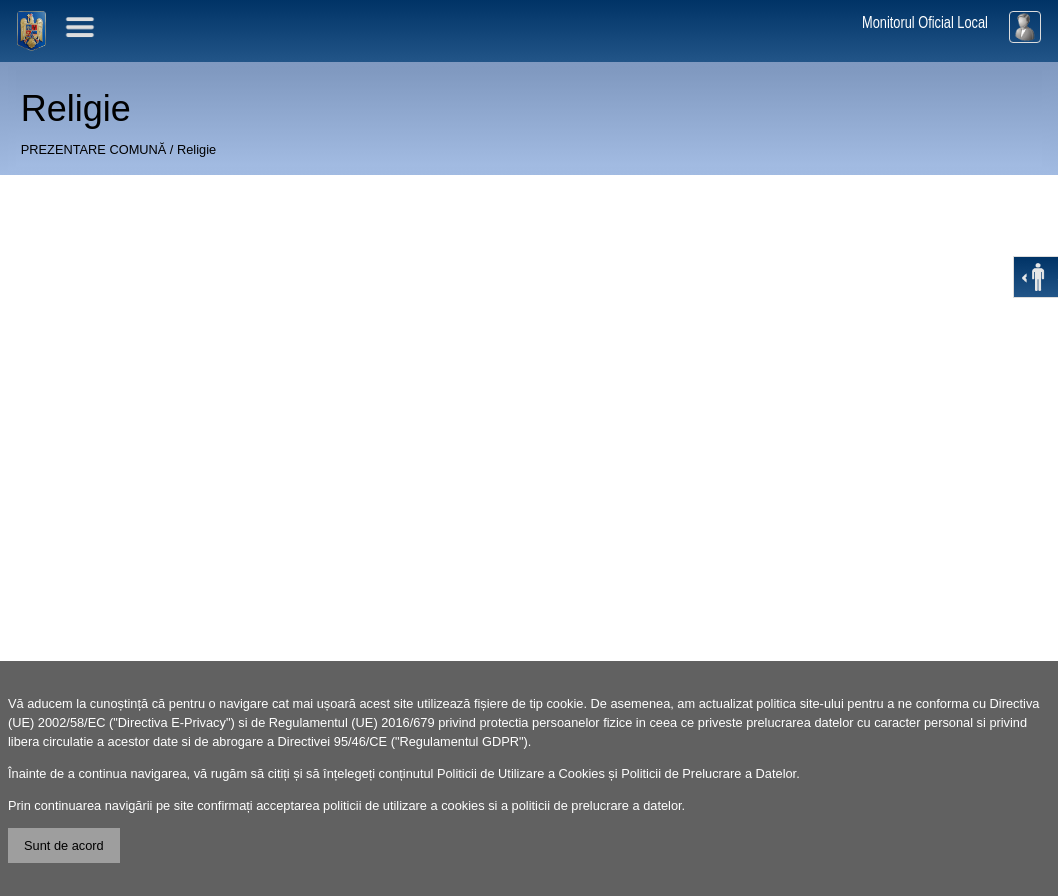 This screenshot has width=1058, height=896. What do you see at coordinates (64, 845) in the screenshot?
I see `Sunt de acord` at bounding box center [64, 845].